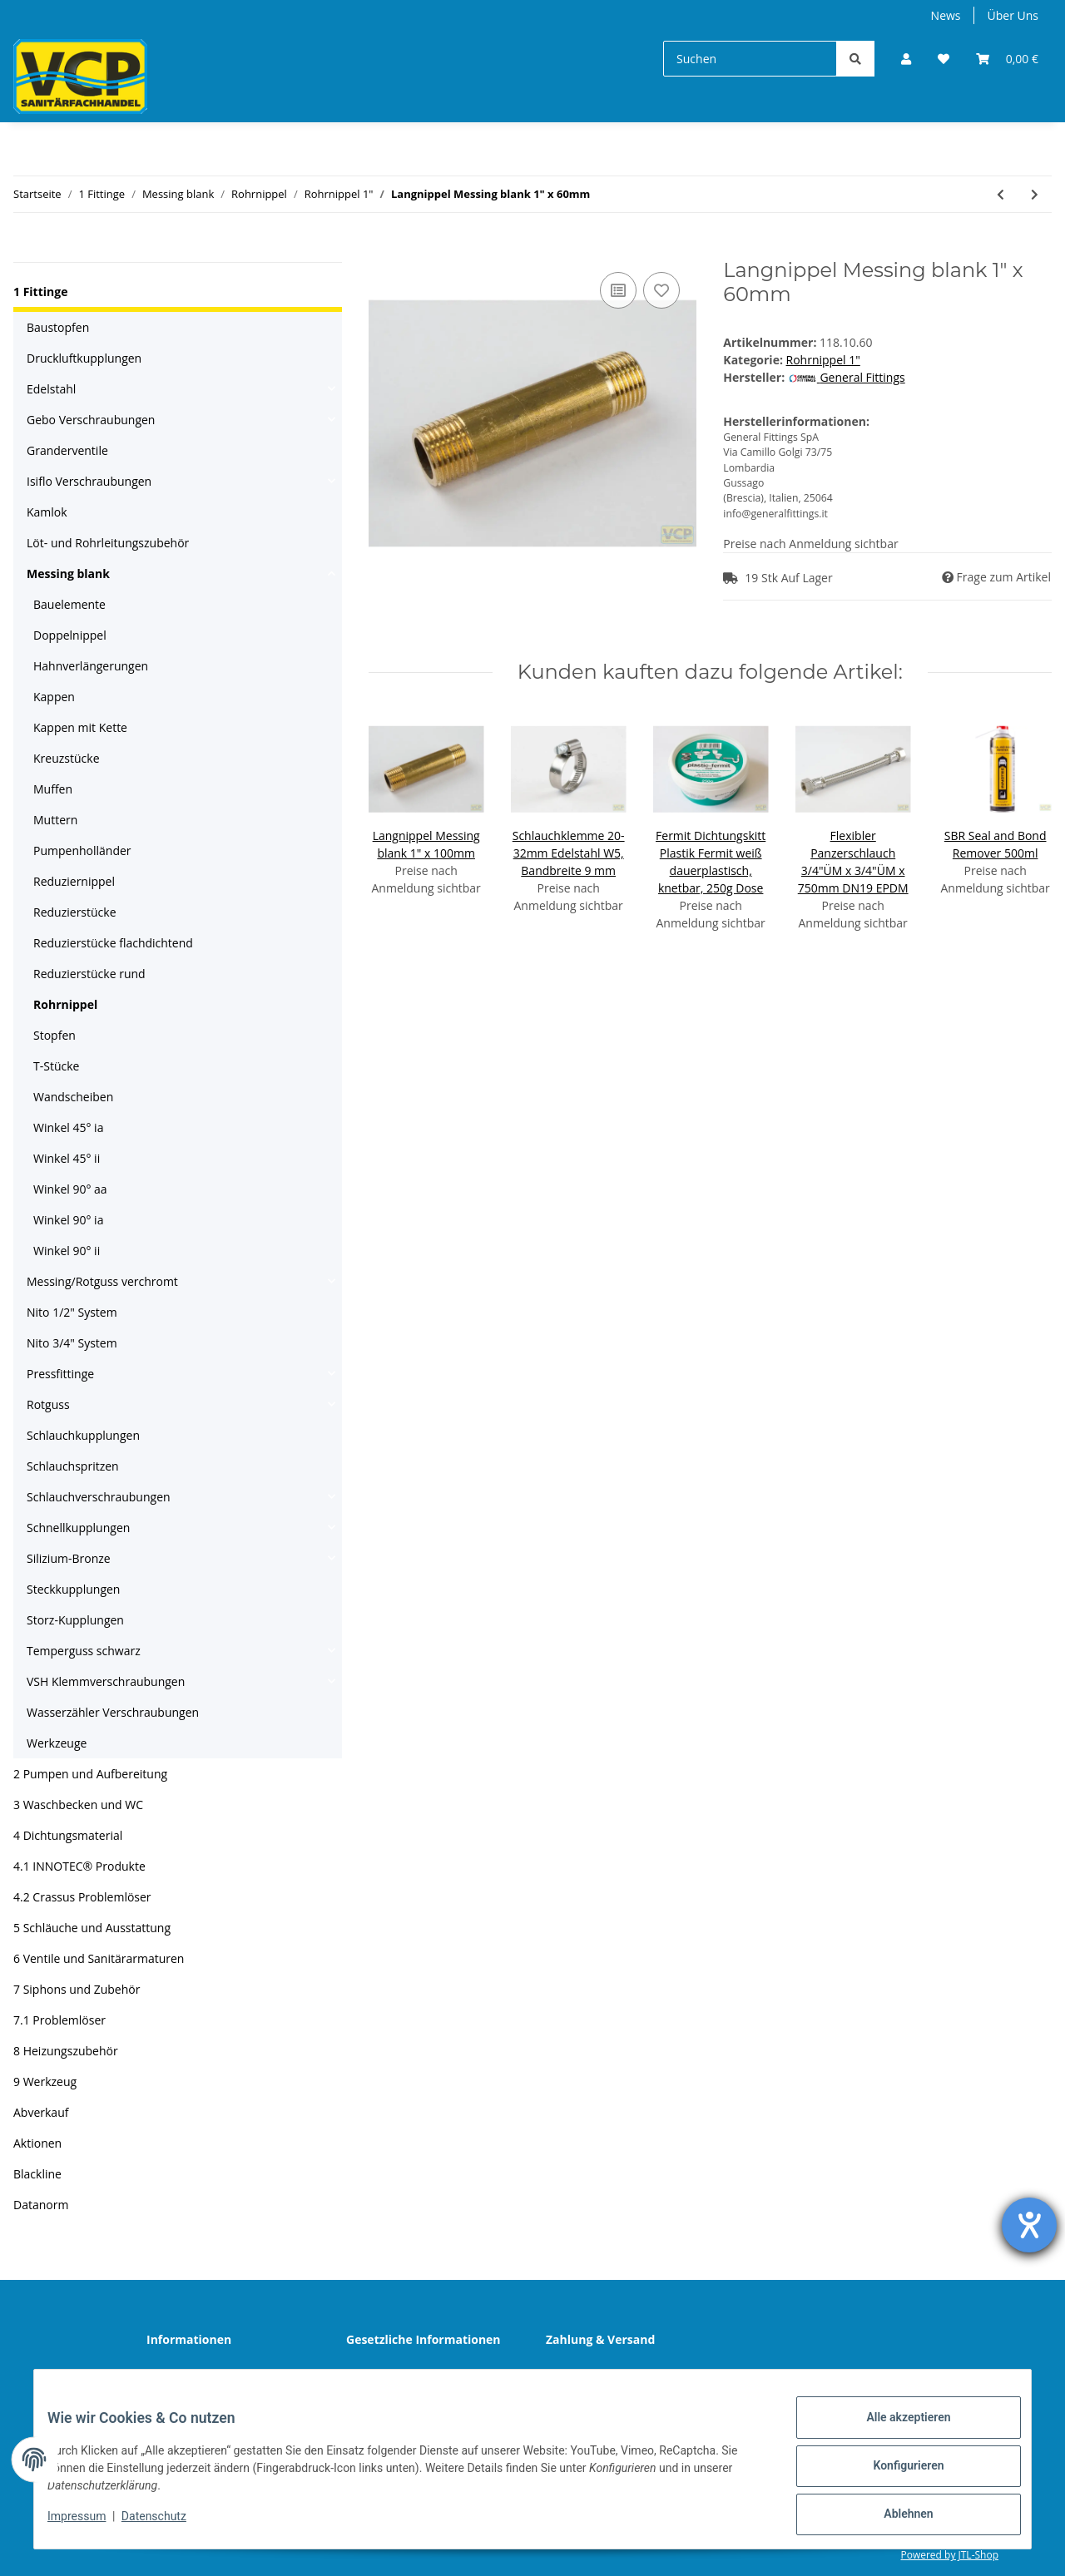 The width and height of the screenshot is (1065, 2576). What do you see at coordinates (894, 2517) in the screenshot?
I see `Ablehnen` at bounding box center [894, 2517].